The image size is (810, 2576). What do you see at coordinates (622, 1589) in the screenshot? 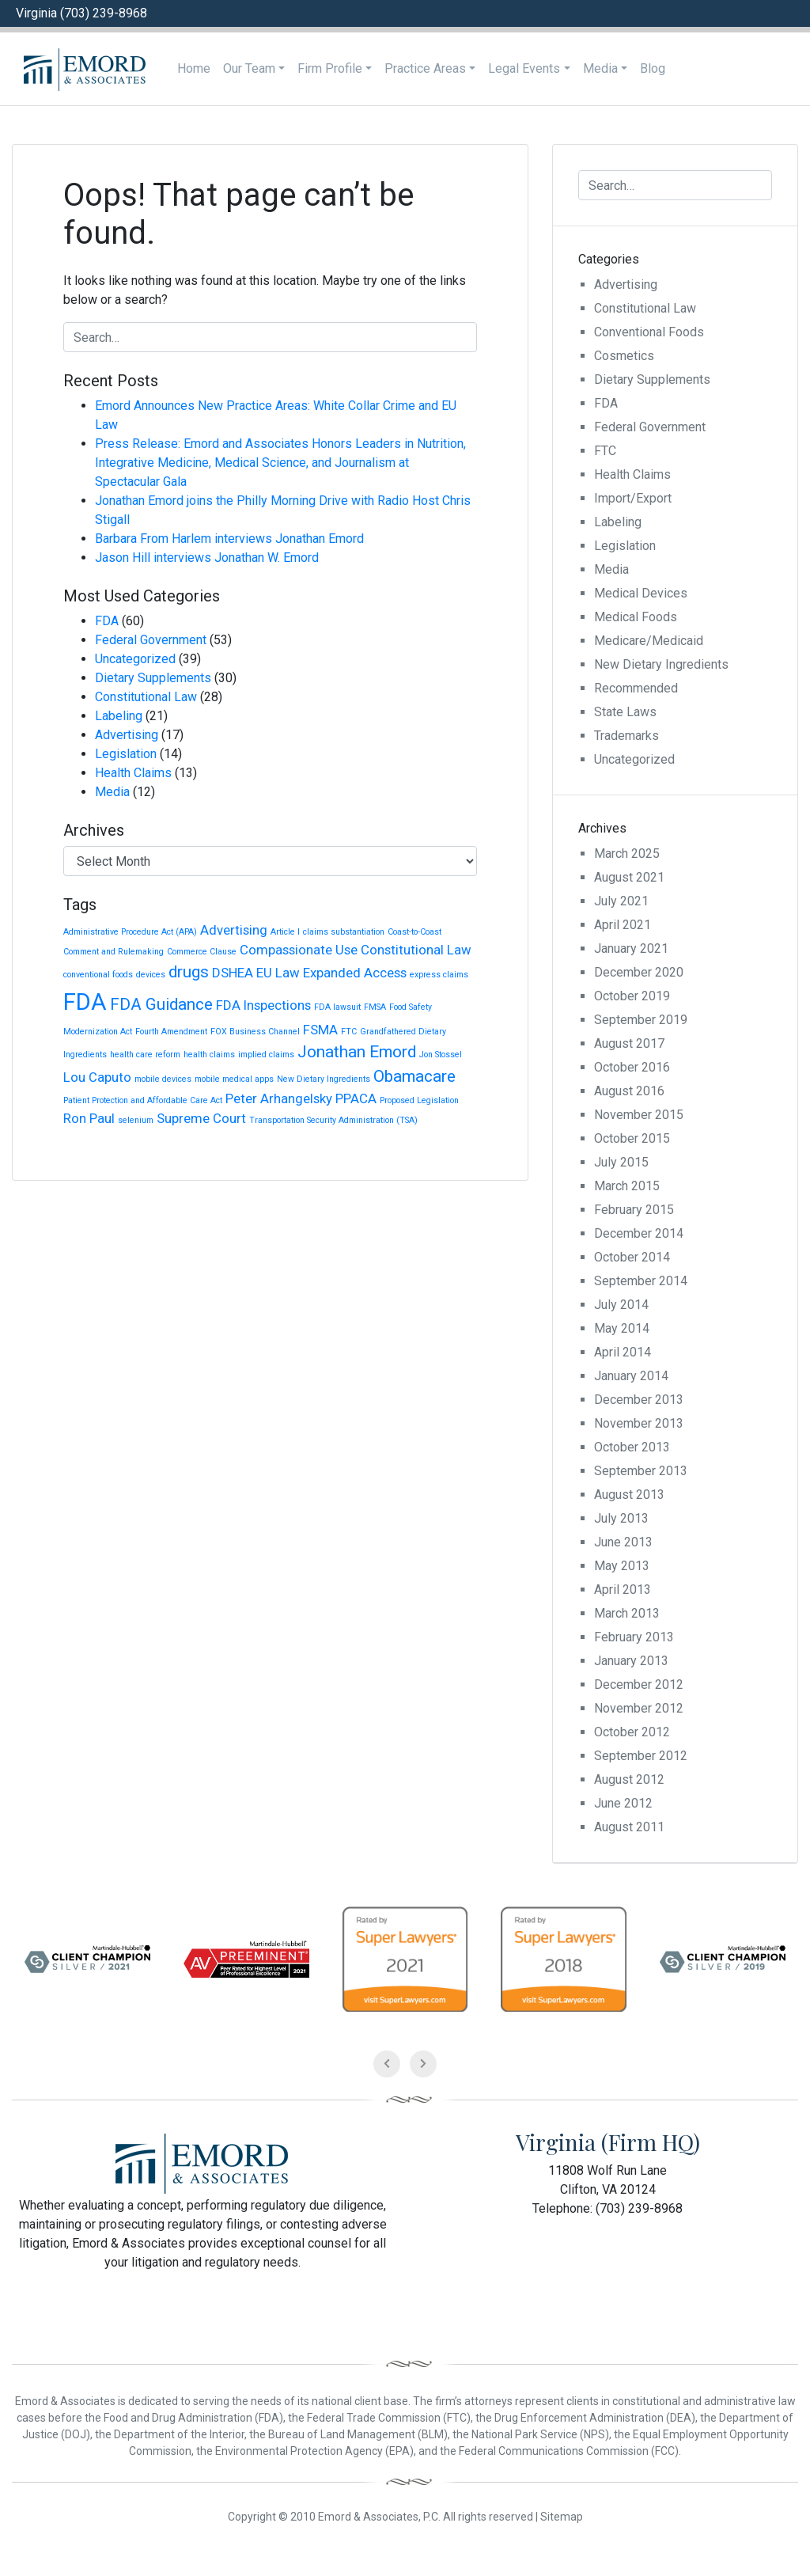
I see `April 2013` at bounding box center [622, 1589].